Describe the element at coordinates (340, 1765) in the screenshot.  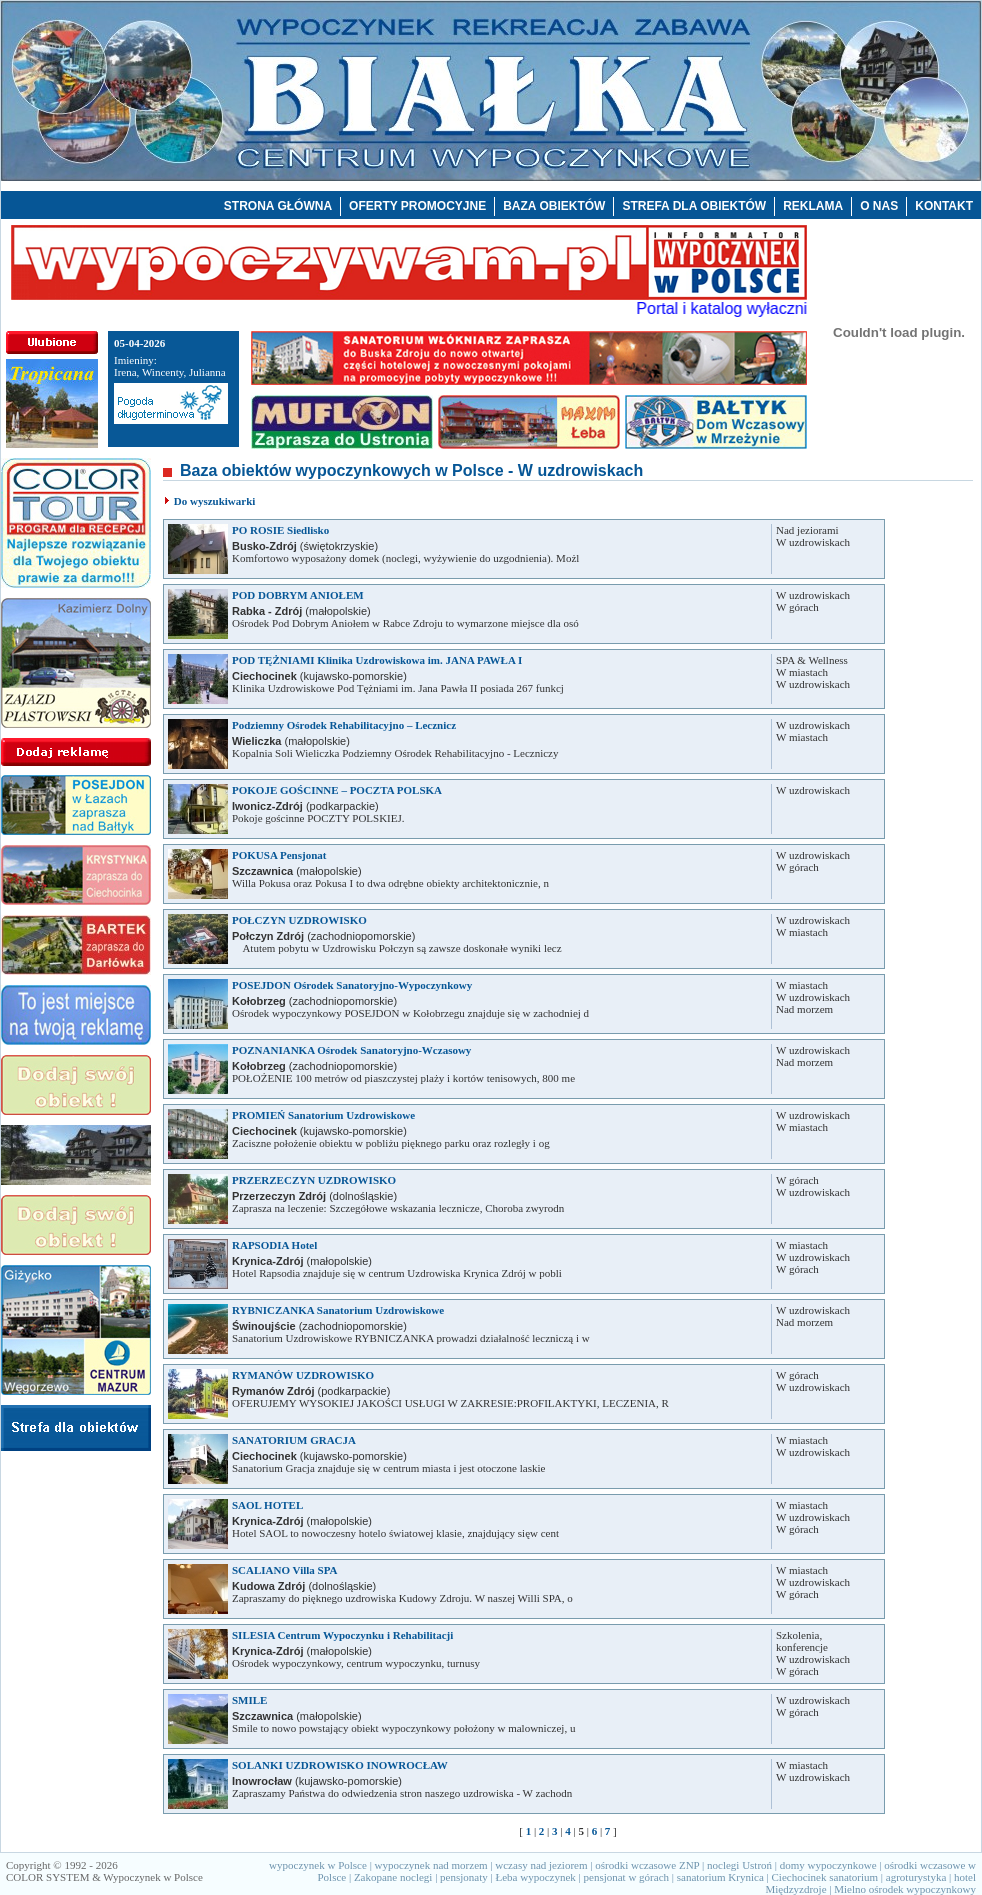
I see `SOLANKI UZDROWISKO INOWROCŁAW` at that location.